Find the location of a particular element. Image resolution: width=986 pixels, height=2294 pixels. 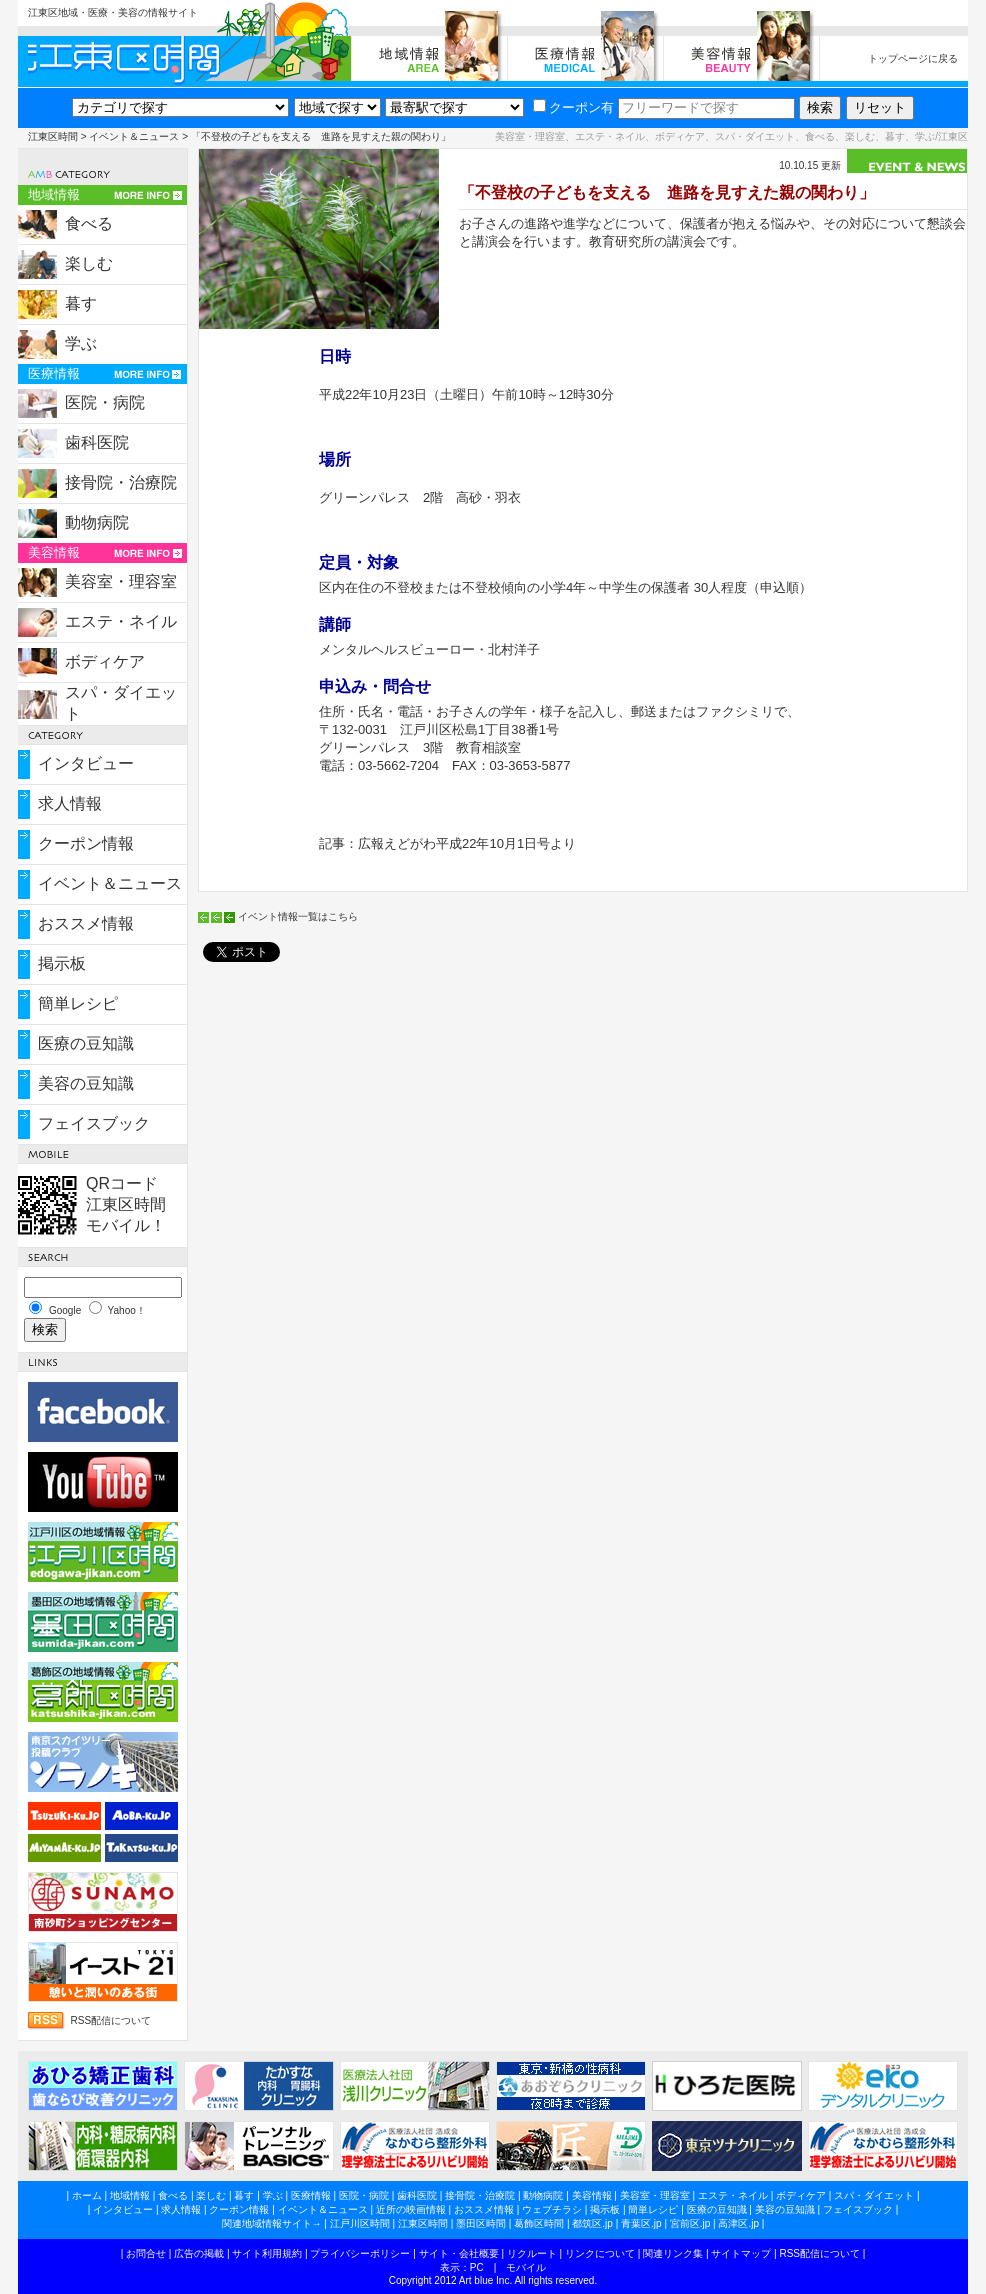

エステ・ネイル is located at coordinates (121, 621).